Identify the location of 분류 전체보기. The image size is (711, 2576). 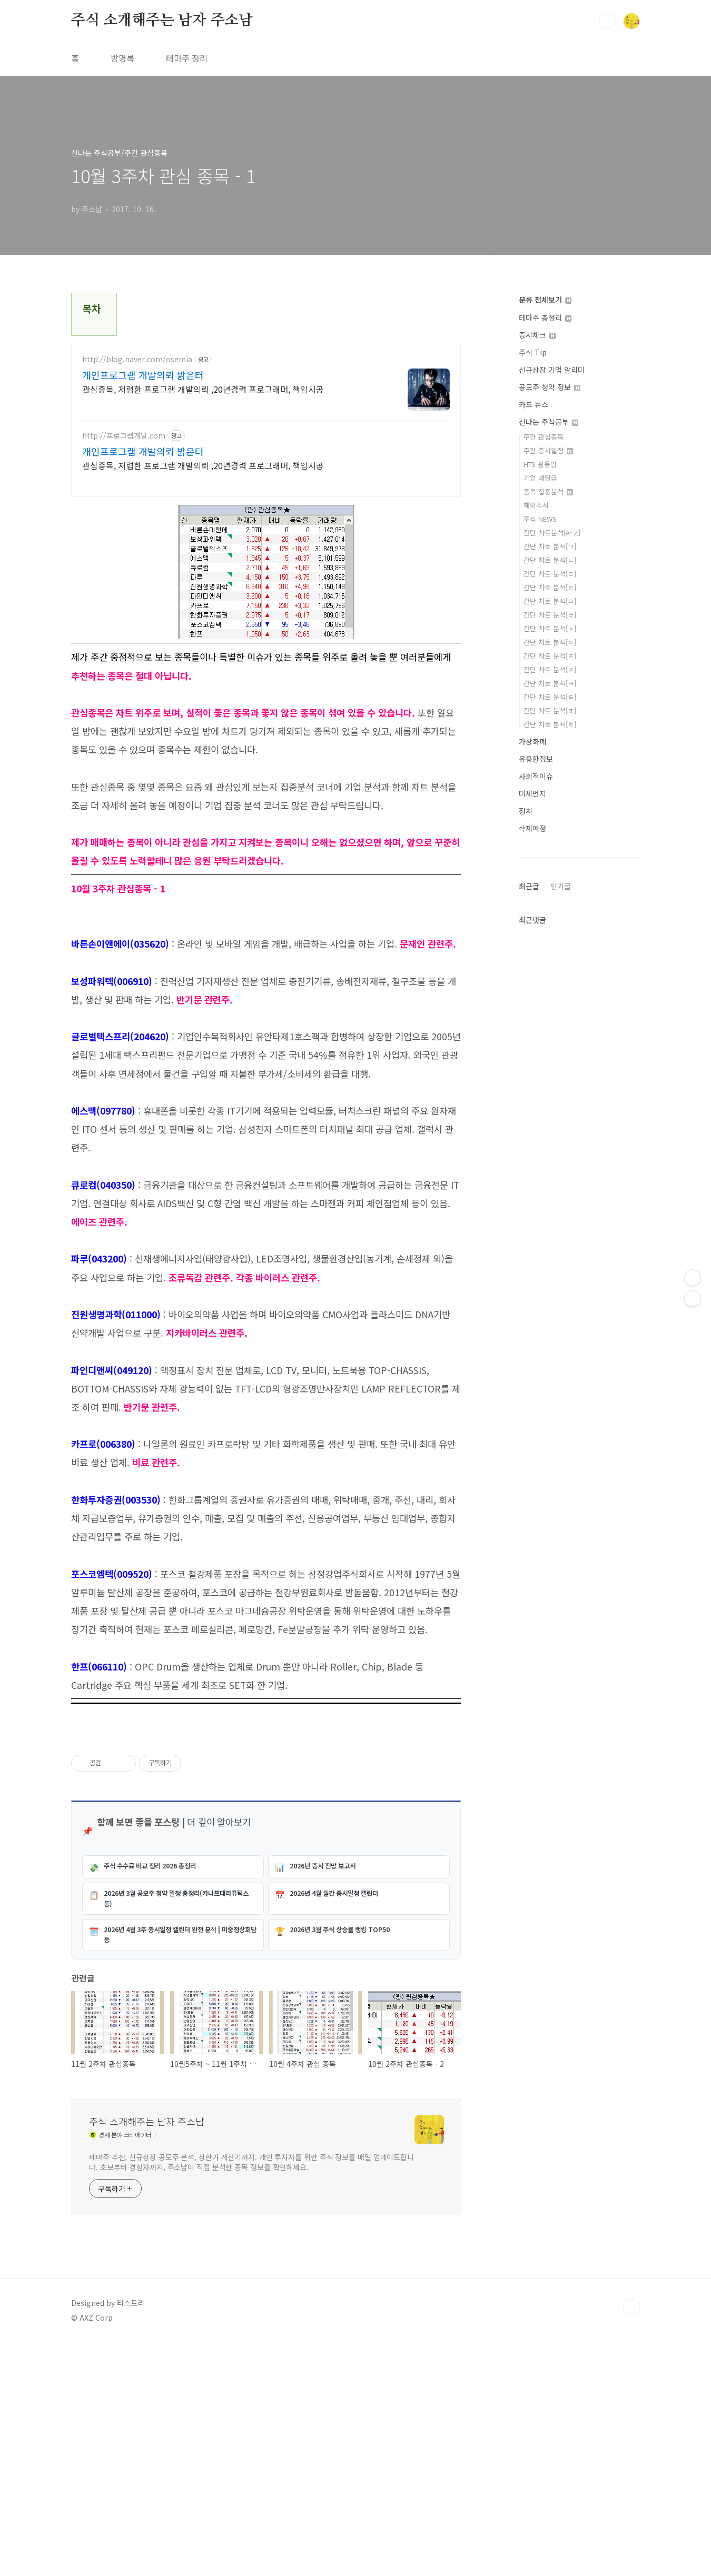
(545, 299).